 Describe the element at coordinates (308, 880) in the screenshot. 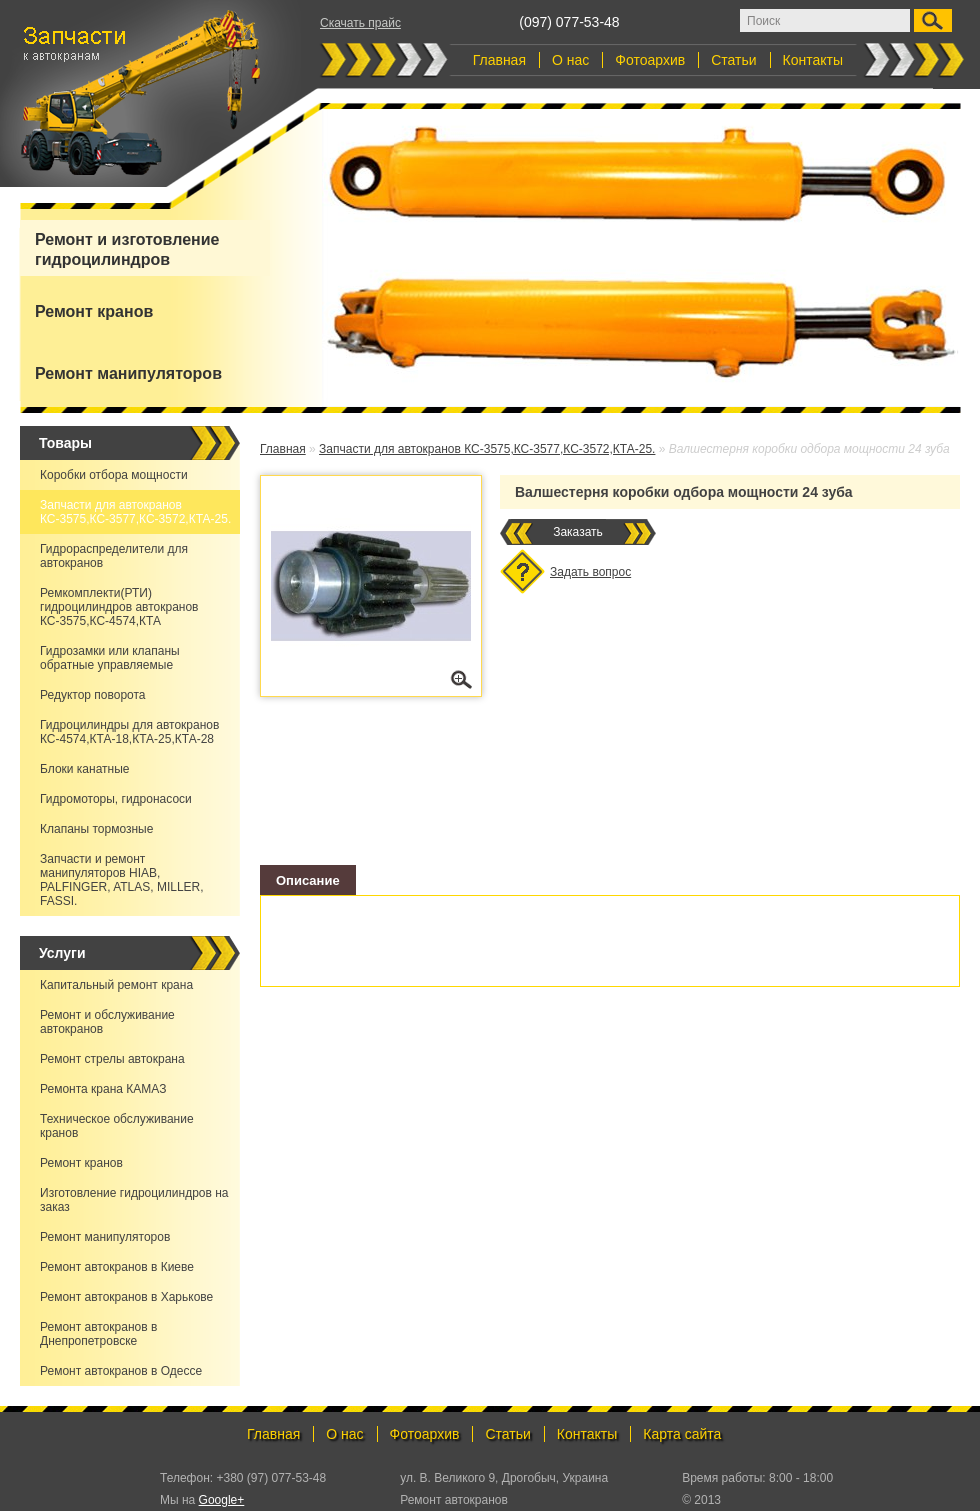

I see `Описание` at that location.